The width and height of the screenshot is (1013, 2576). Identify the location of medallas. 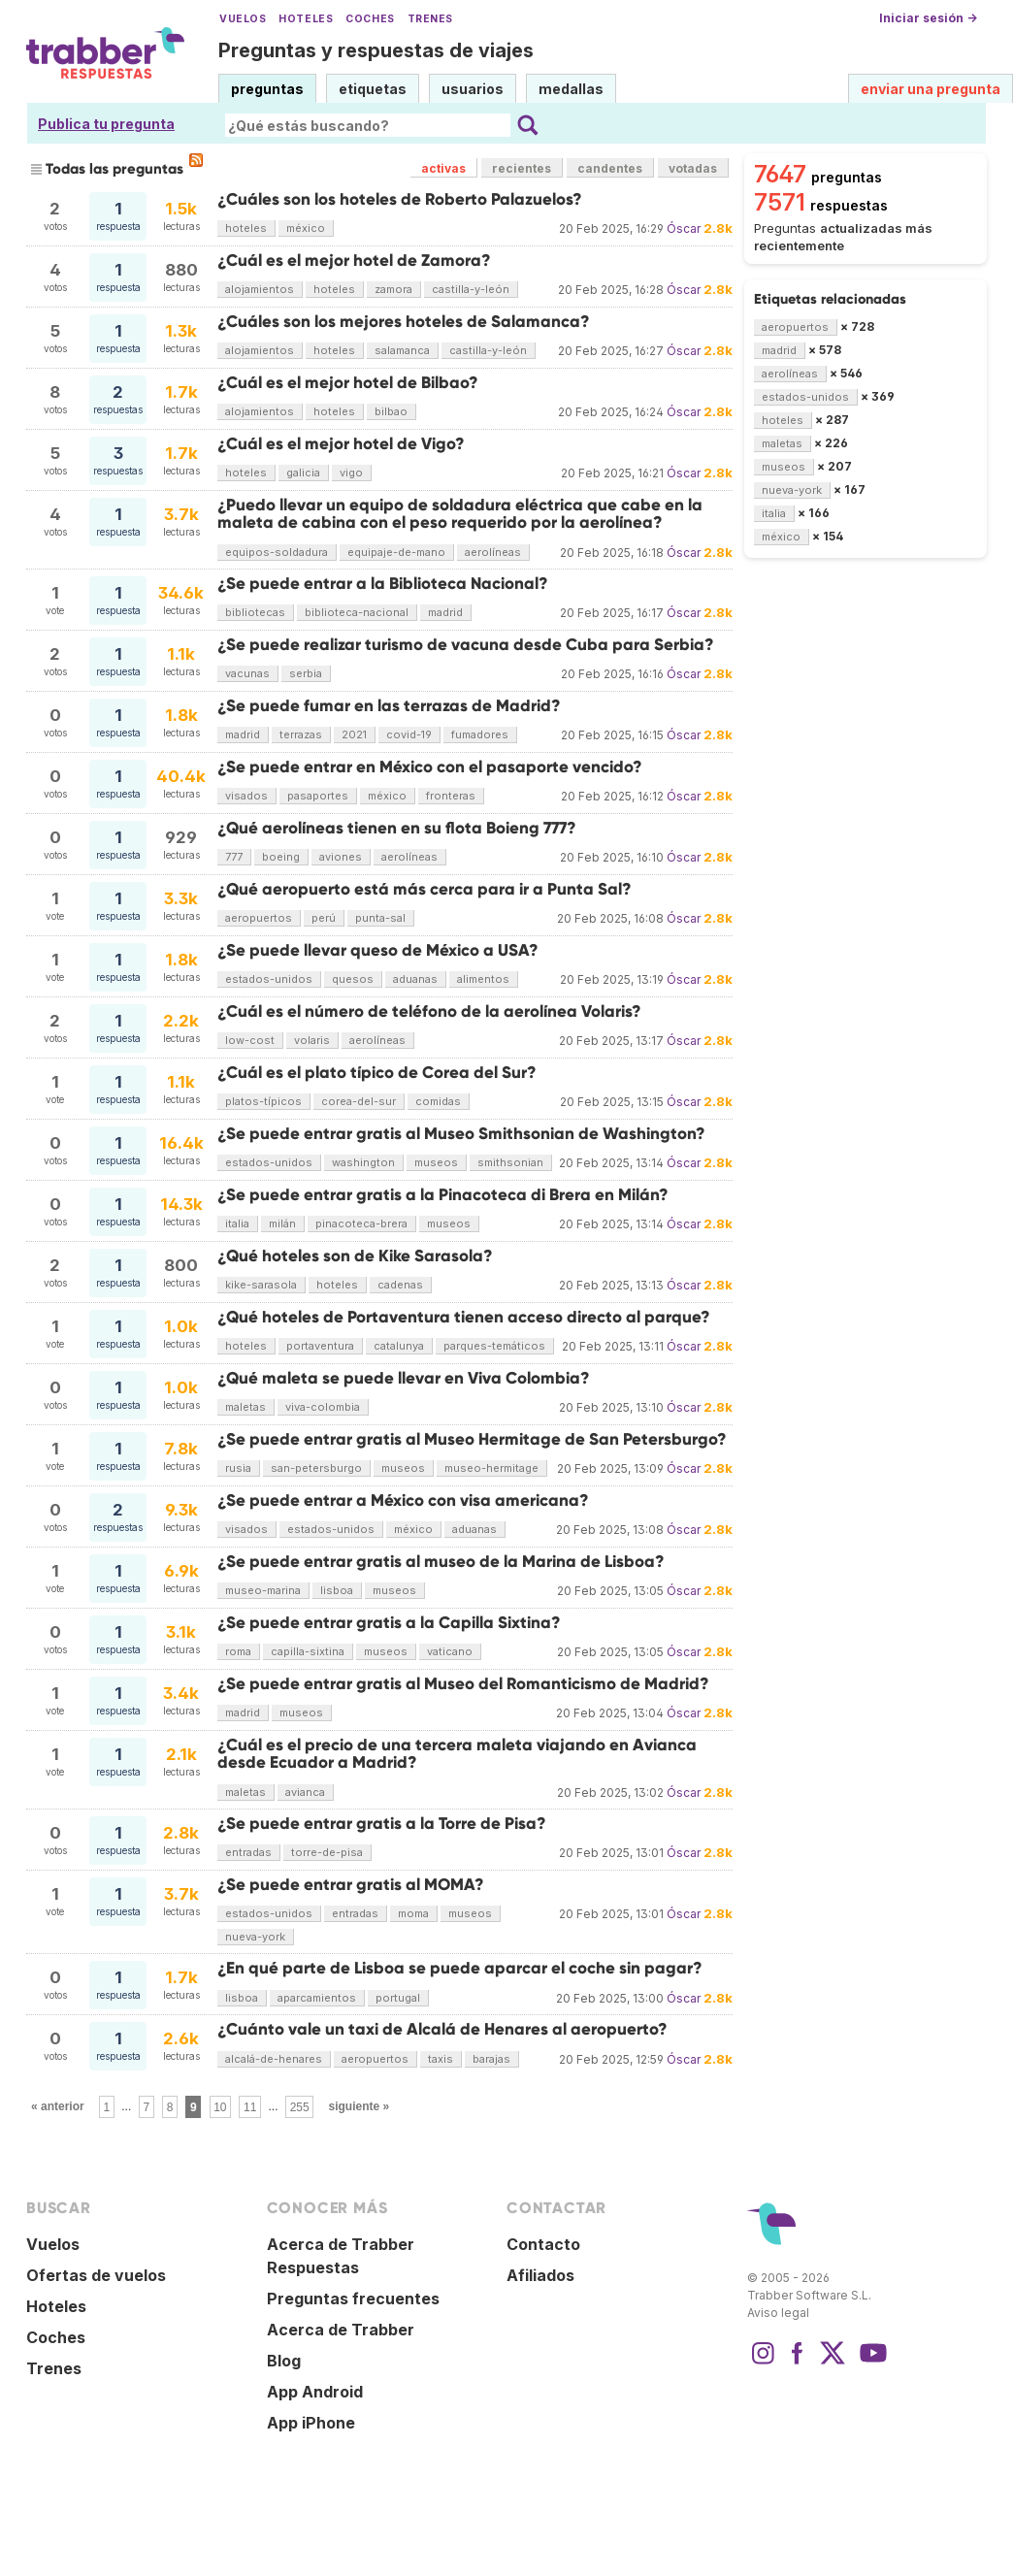
(571, 89).